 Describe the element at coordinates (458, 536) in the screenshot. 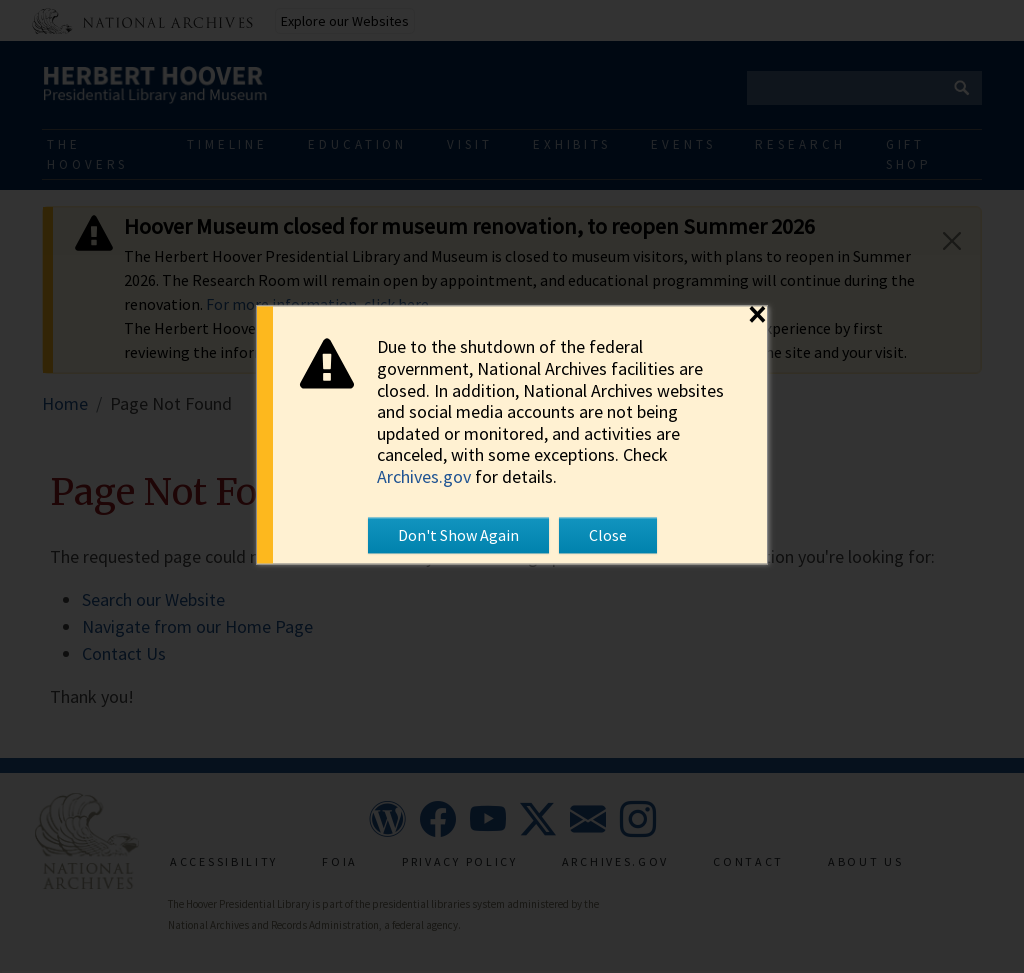

I see `Don't Show Again` at that location.